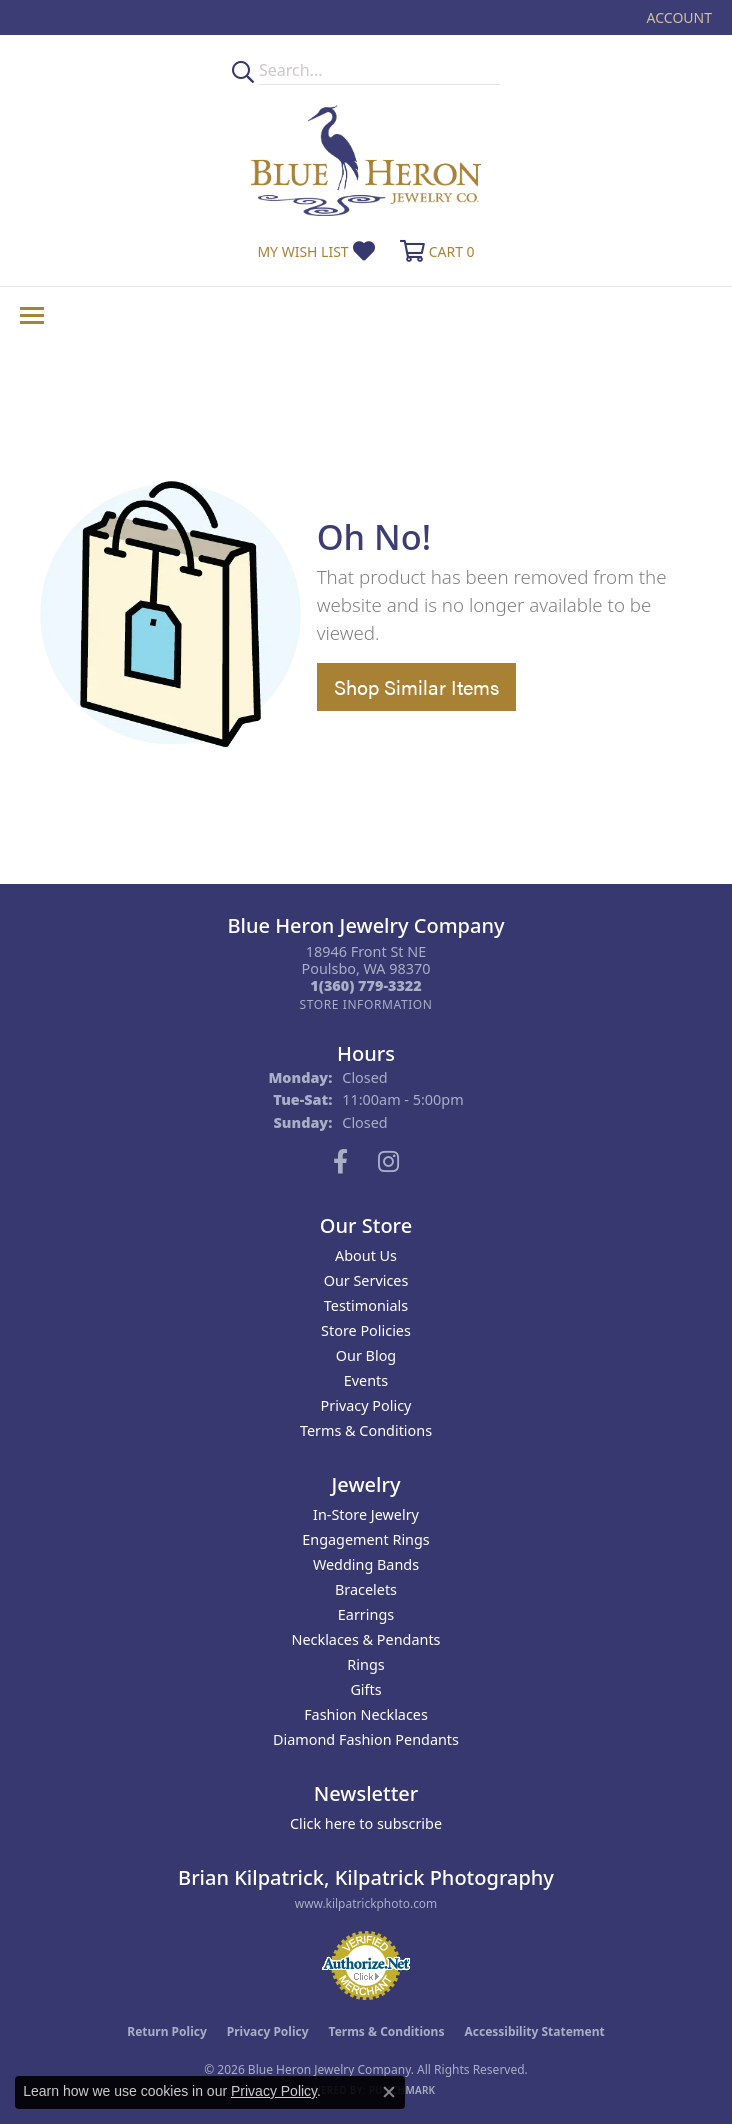 Image resolution: width=732 pixels, height=2124 pixels. What do you see at coordinates (365, 985) in the screenshot?
I see `[Call the Store]` at bounding box center [365, 985].